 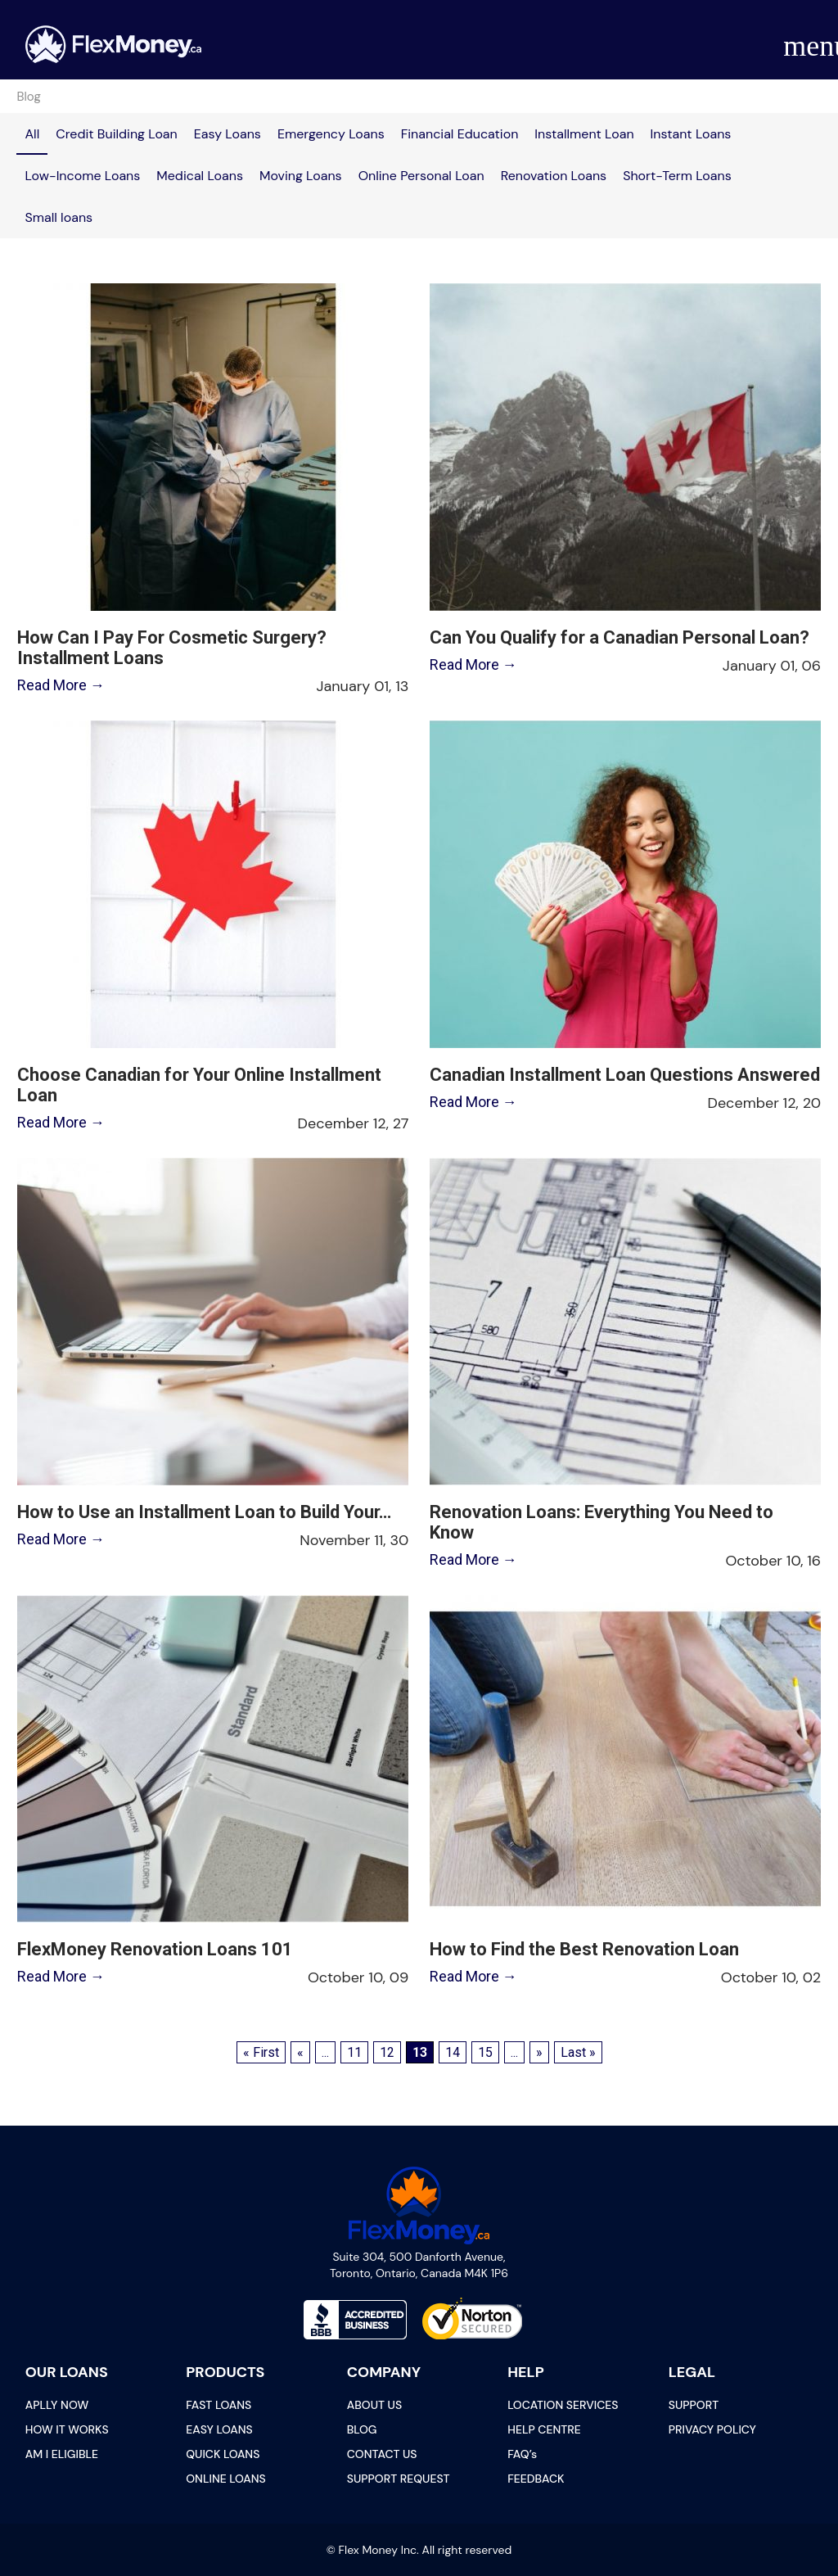 What do you see at coordinates (225, 2478) in the screenshot?
I see `ONLINE LOANS` at bounding box center [225, 2478].